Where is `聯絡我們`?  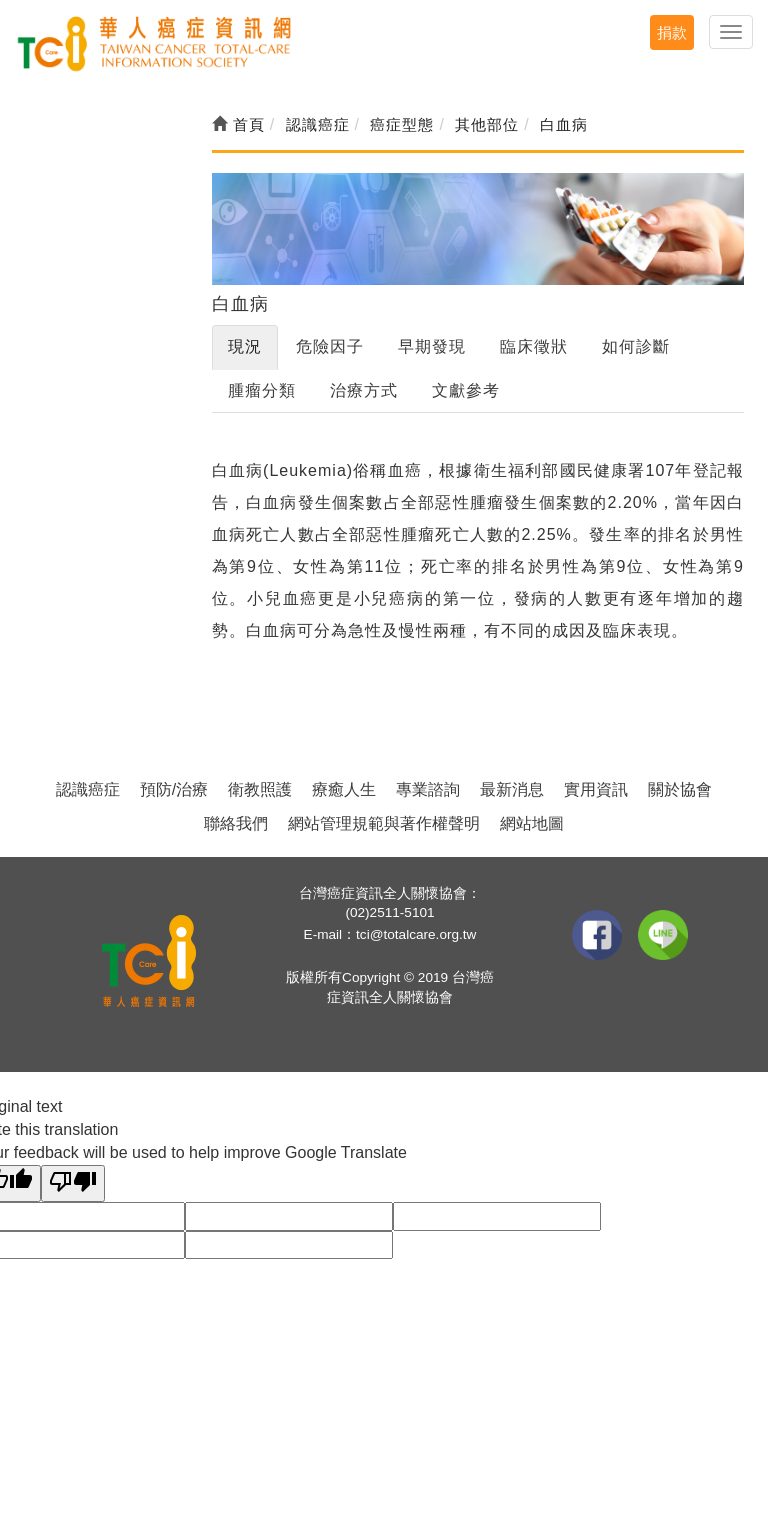 聯絡我們 is located at coordinates (236, 823).